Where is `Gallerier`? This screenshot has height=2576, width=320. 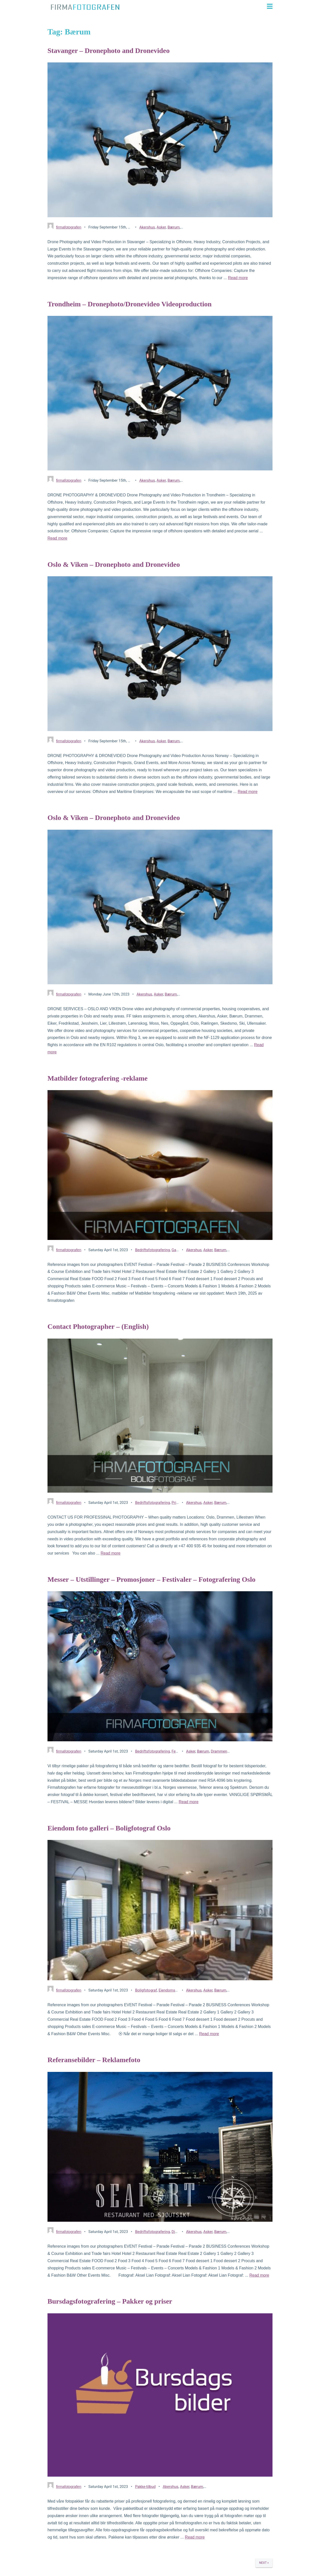
Gallerier is located at coordinates (178, 1250).